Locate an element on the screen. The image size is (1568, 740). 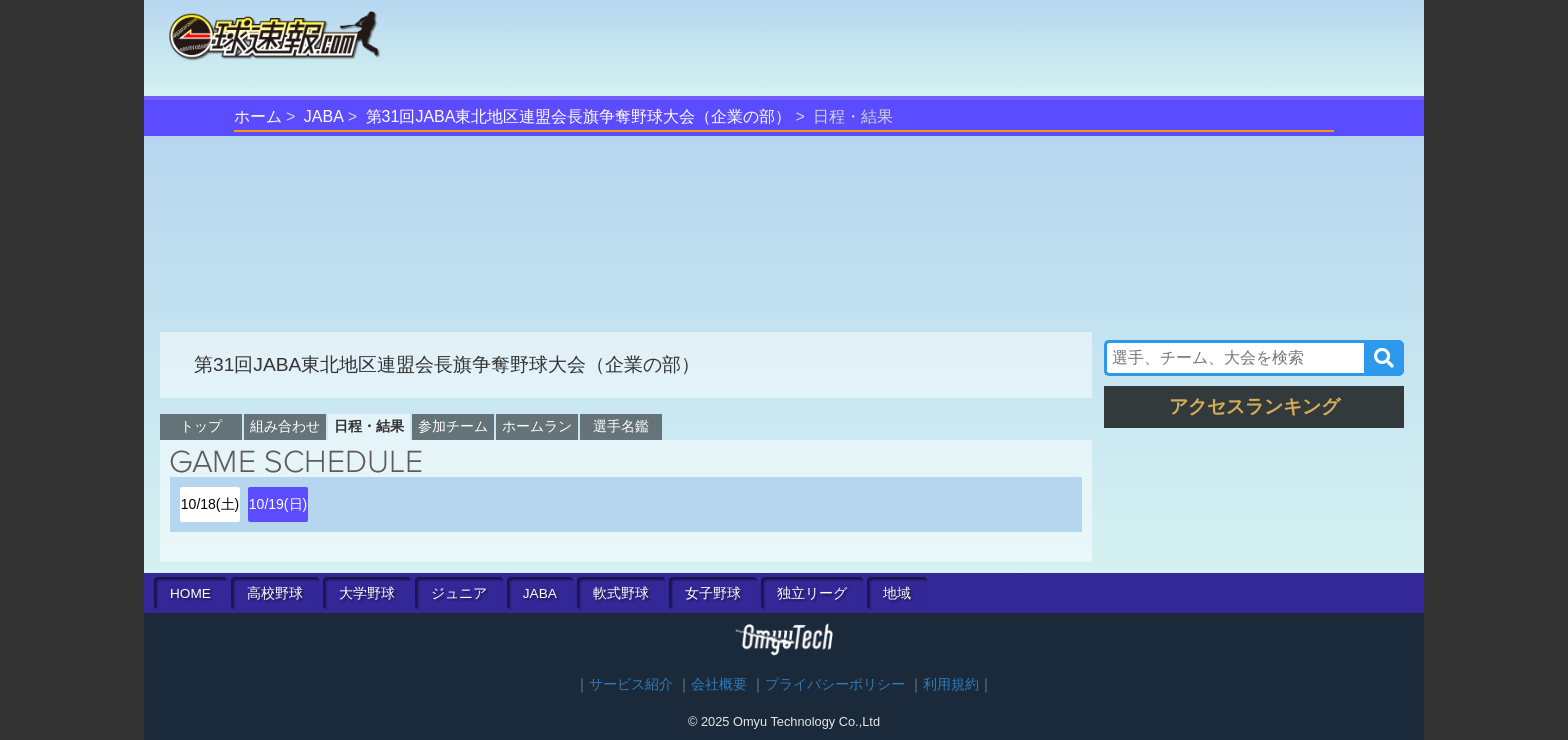
トップ is located at coordinates (201, 426).